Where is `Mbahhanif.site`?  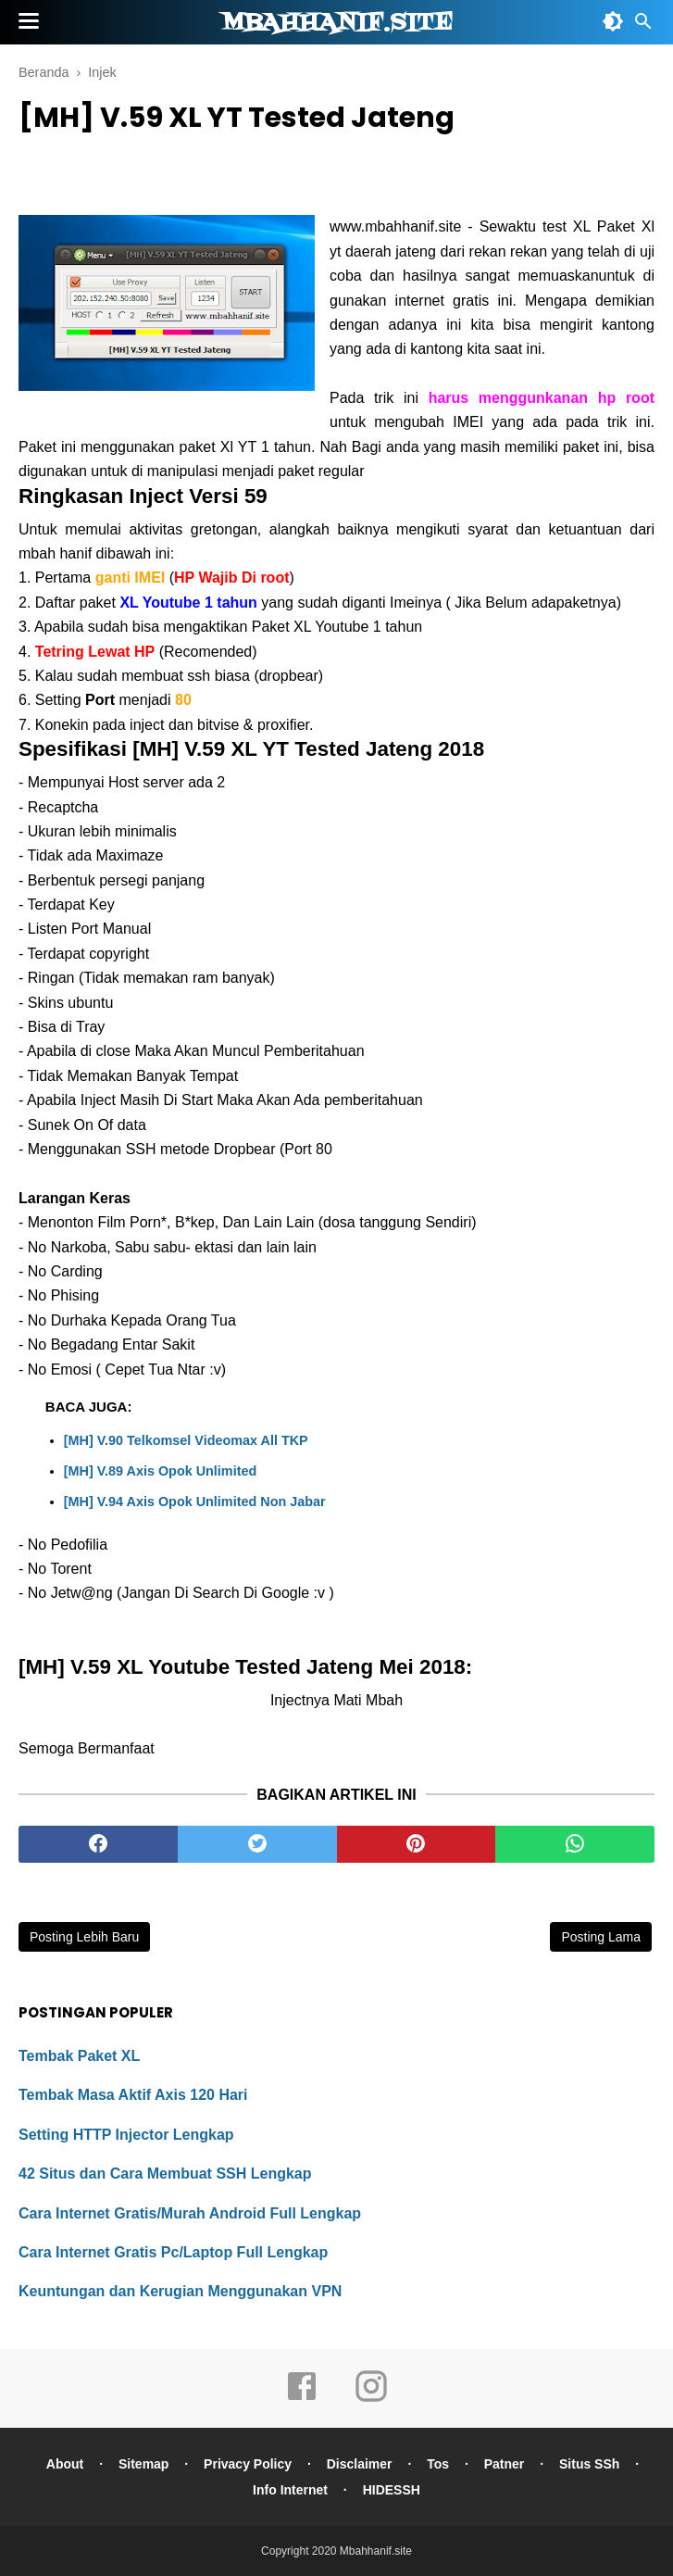 Mbahhanif.site is located at coordinates (337, 23).